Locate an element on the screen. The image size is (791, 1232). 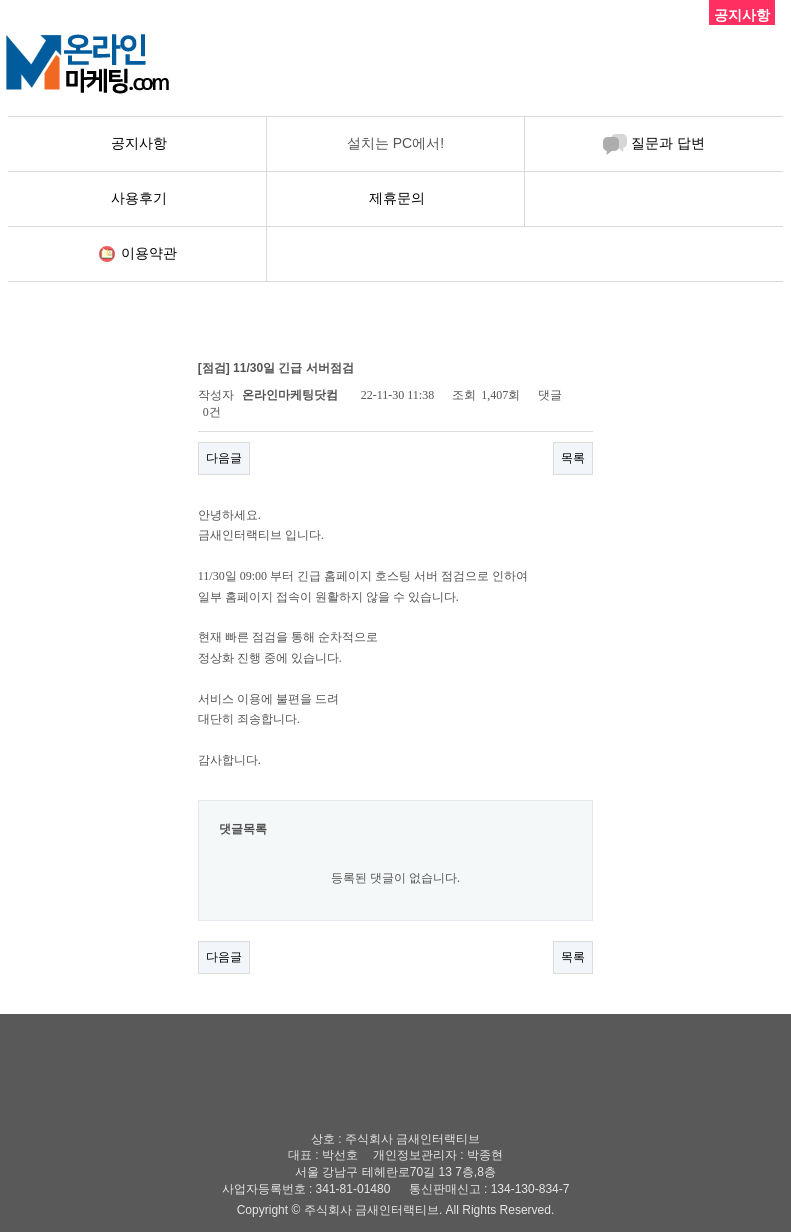
목록 is located at coordinates (573, 458).